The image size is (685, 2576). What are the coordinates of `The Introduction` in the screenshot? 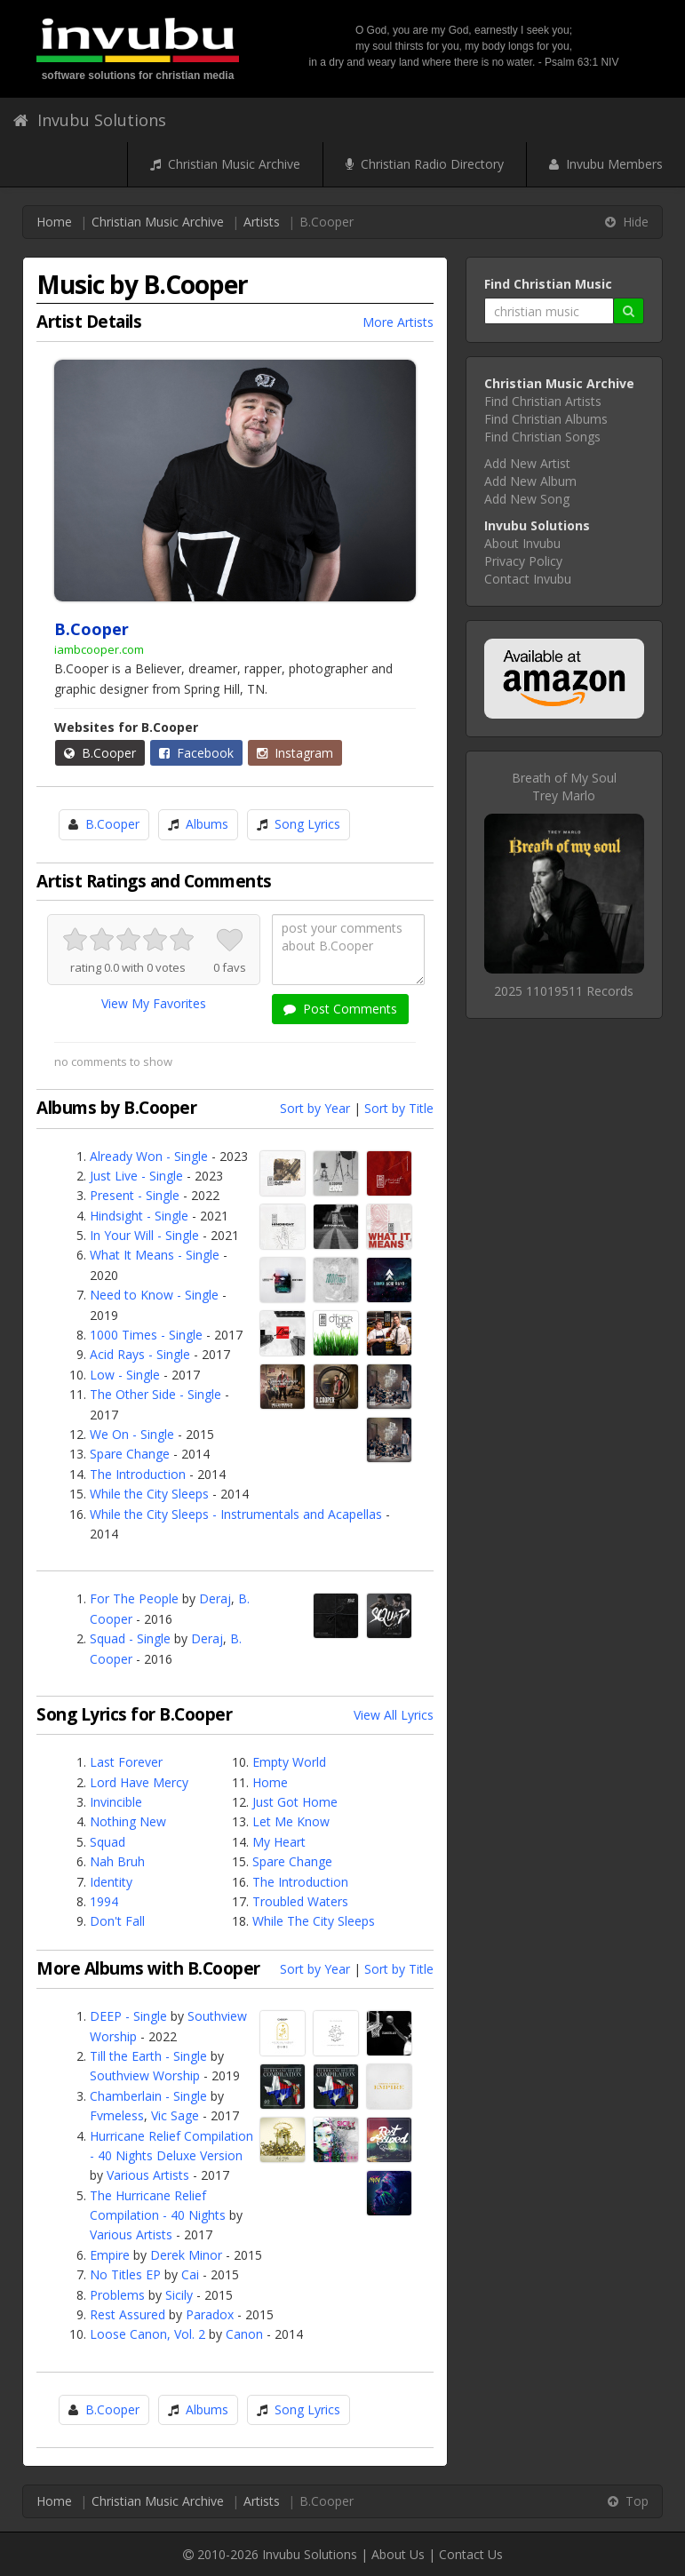 It's located at (138, 1474).